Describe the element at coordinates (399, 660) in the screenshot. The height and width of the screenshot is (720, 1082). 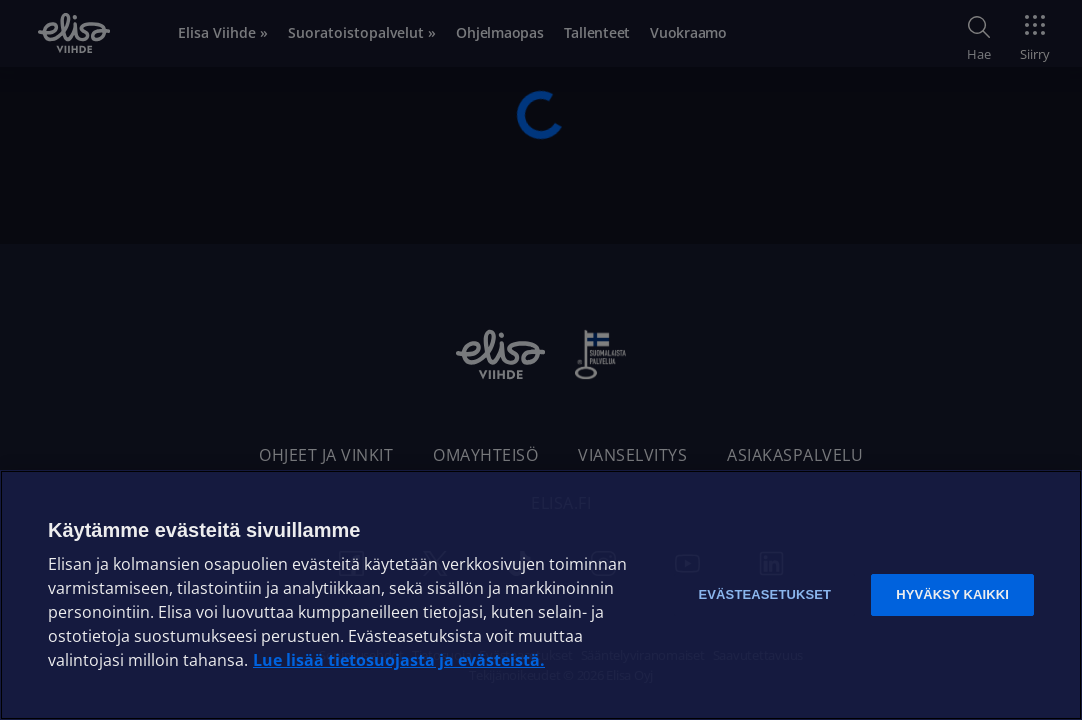
I see `Lue lisää tietosuojasta ja evästeistä. [Lue lisää tietosuojasta ja evästeistä]` at that location.